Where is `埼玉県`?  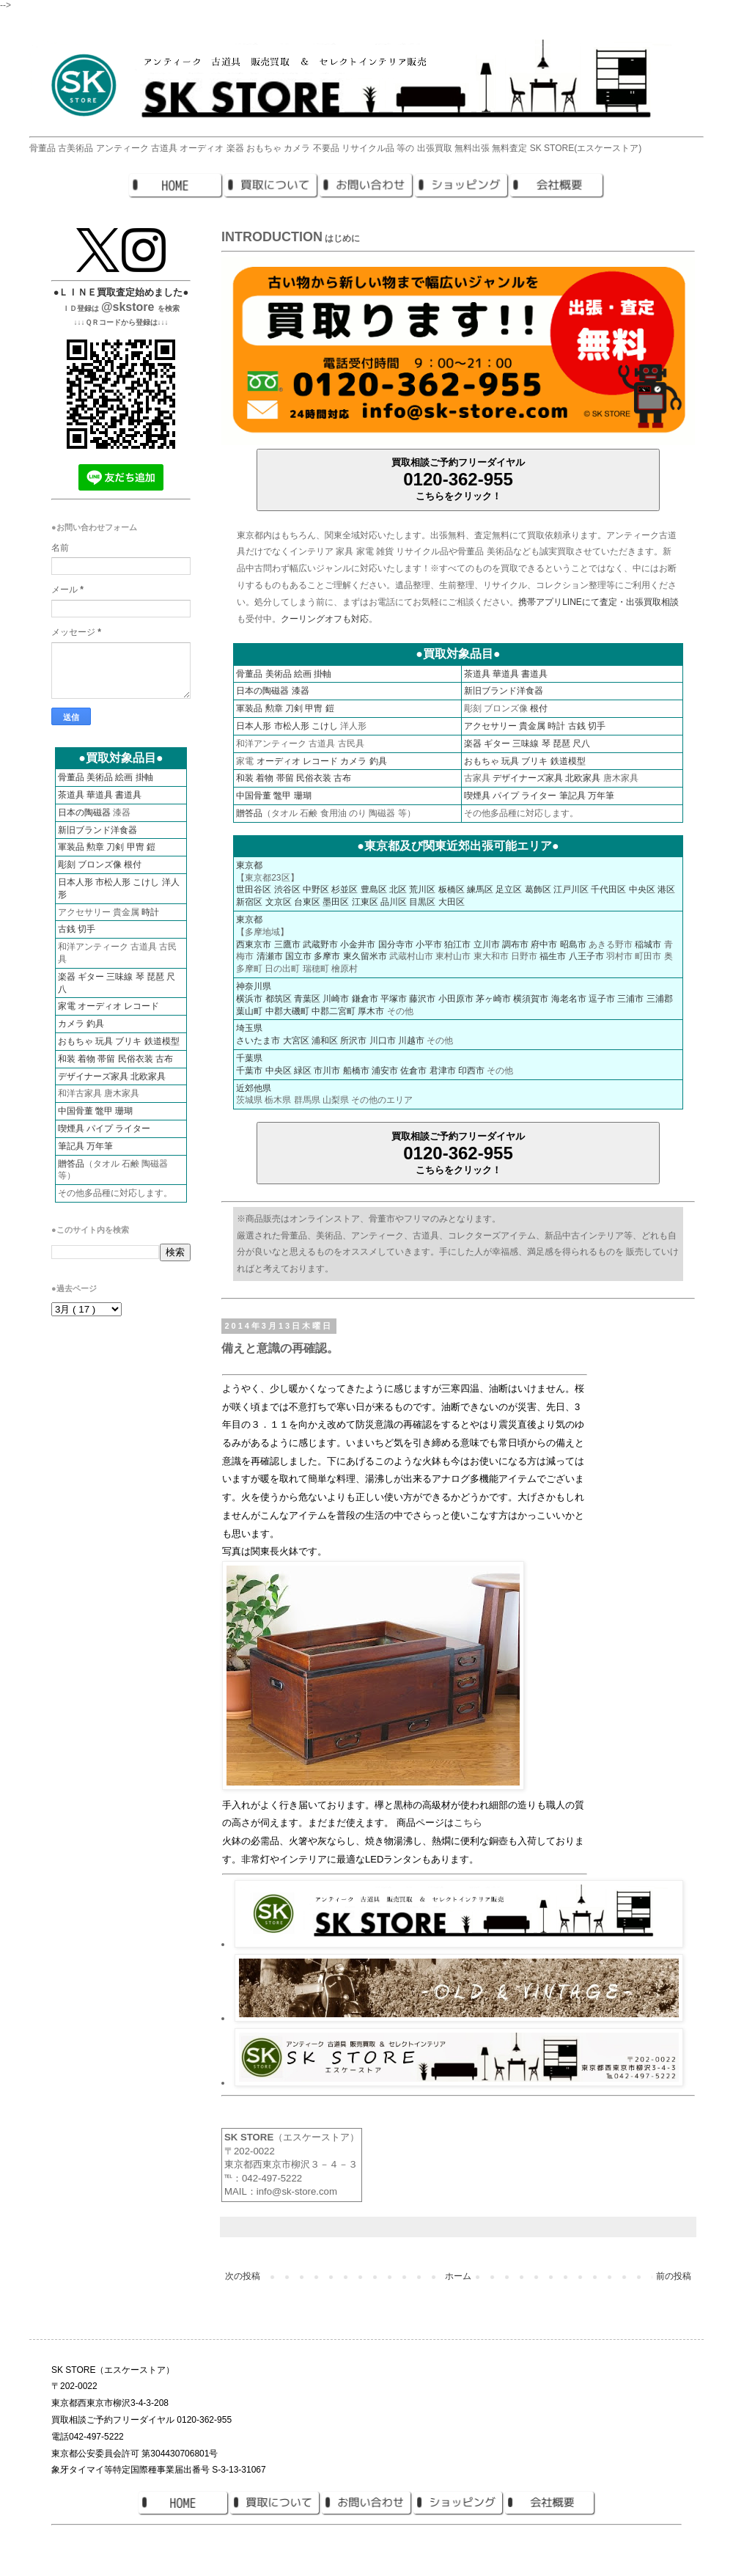 埼玉県 is located at coordinates (249, 1028).